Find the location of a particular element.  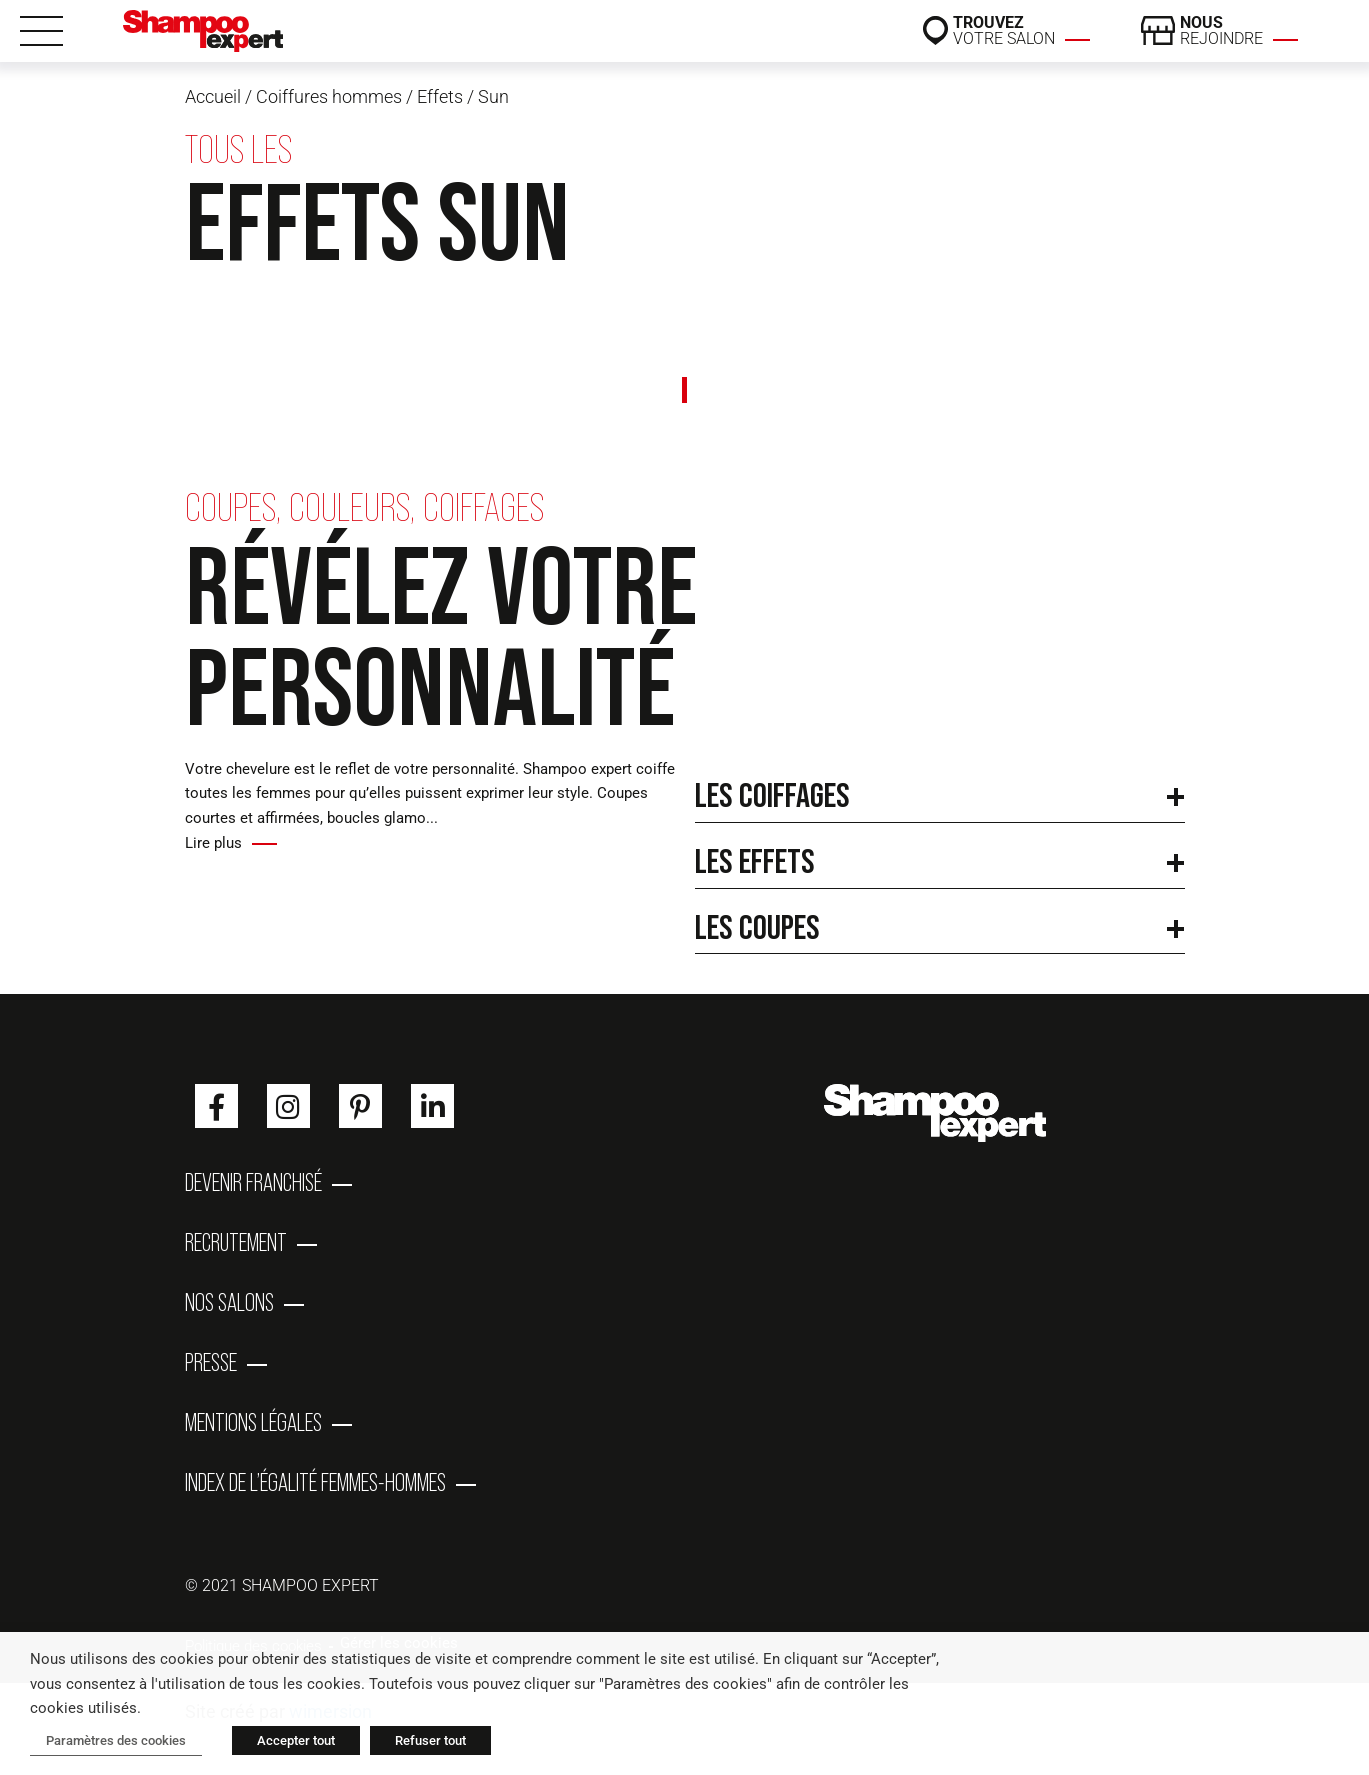

Coiffures hommes is located at coordinates (329, 96).